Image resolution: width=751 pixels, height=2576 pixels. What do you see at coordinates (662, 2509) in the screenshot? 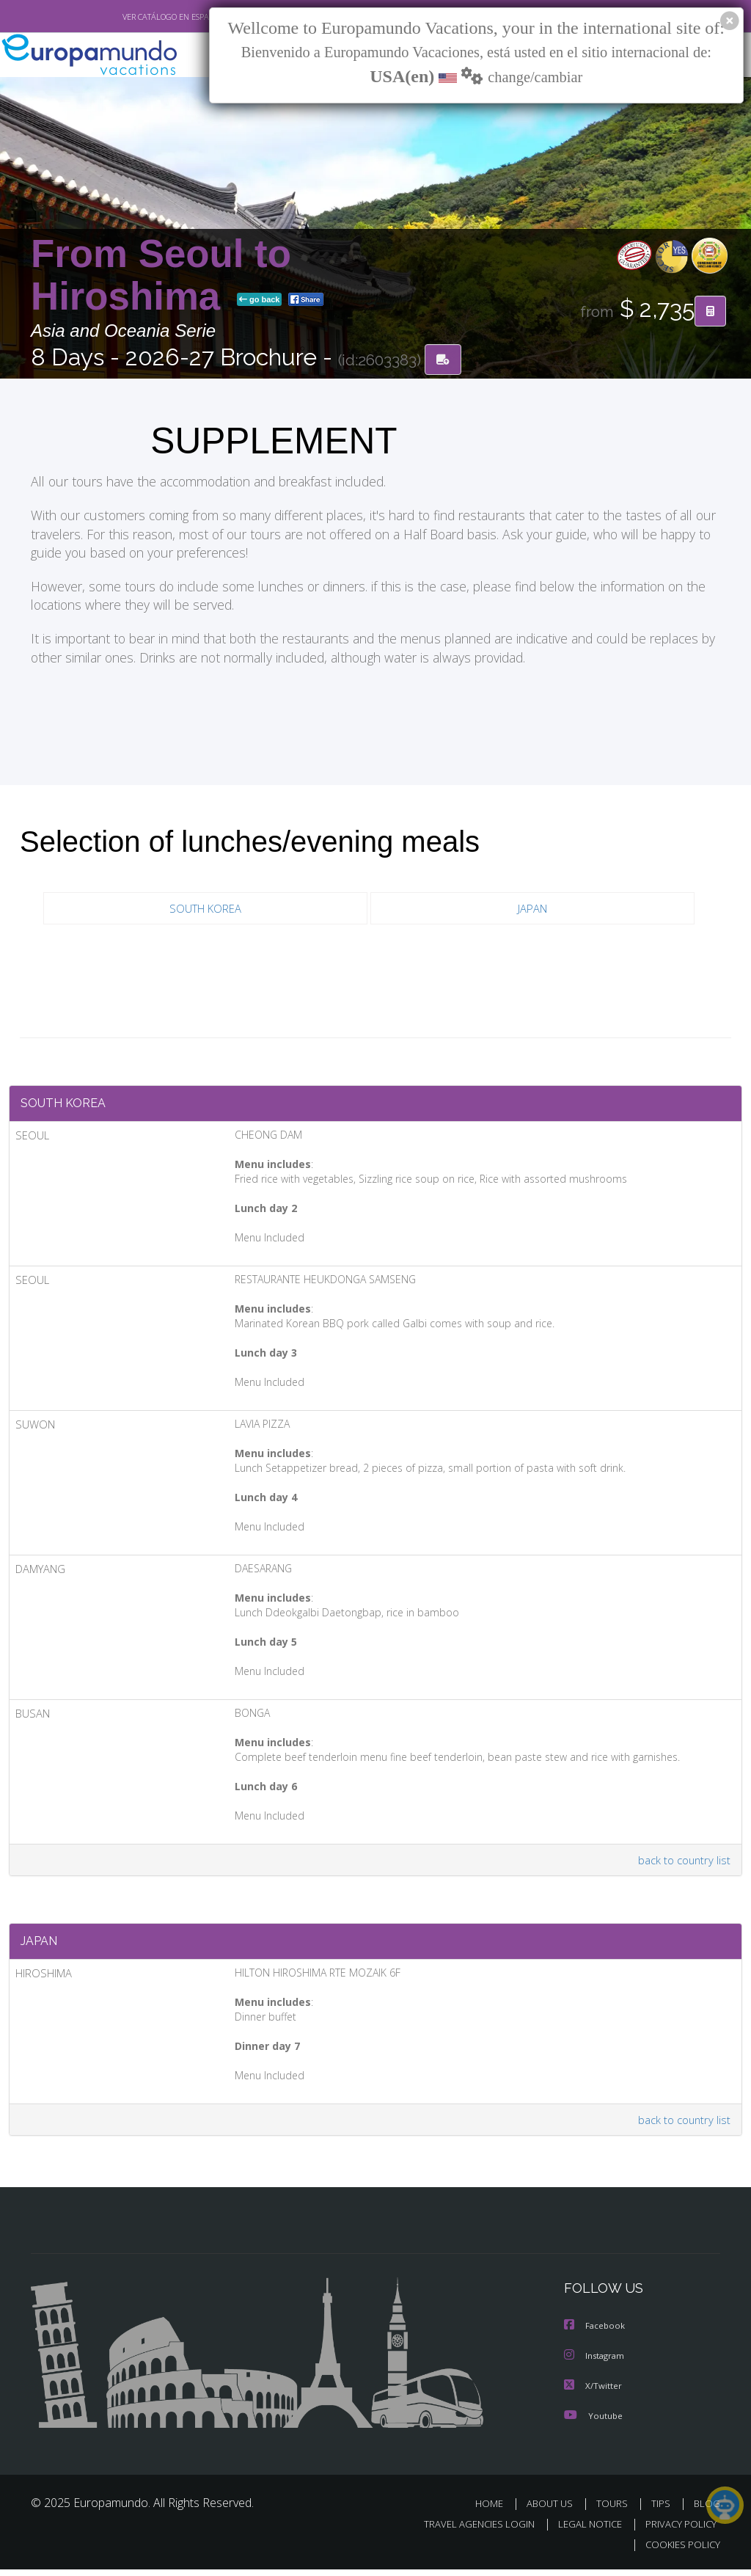
I see `TIPS` at bounding box center [662, 2509].